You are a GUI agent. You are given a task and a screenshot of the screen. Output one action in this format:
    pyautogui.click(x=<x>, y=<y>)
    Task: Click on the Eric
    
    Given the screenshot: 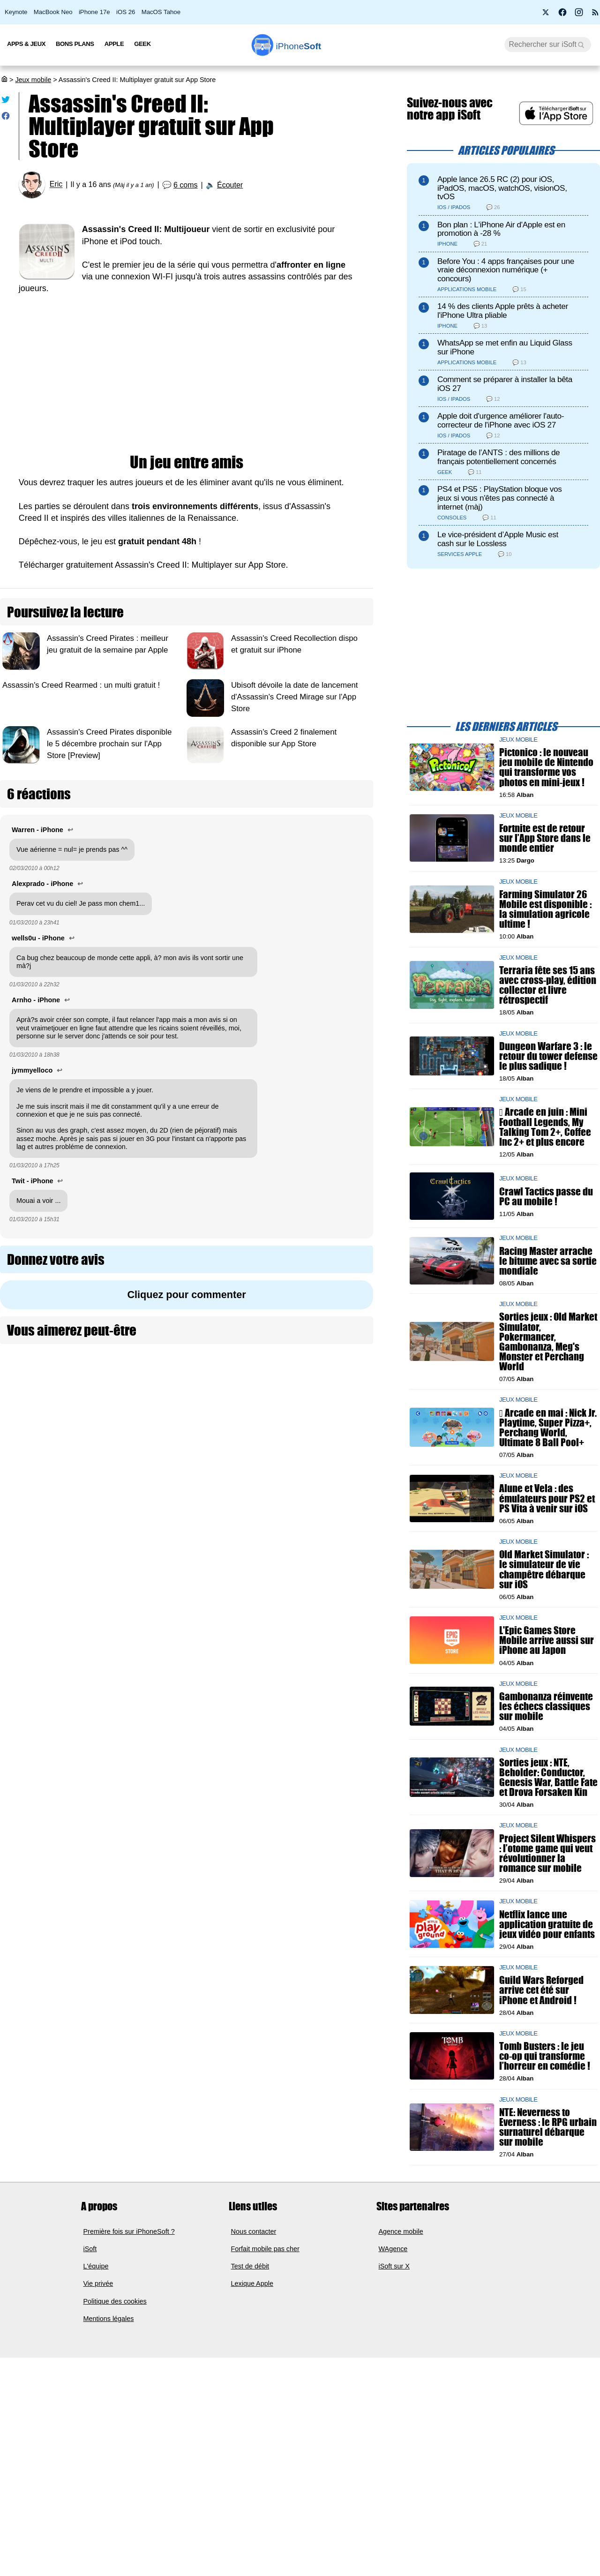 What is the action you would take?
    pyautogui.click(x=56, y=184)
    